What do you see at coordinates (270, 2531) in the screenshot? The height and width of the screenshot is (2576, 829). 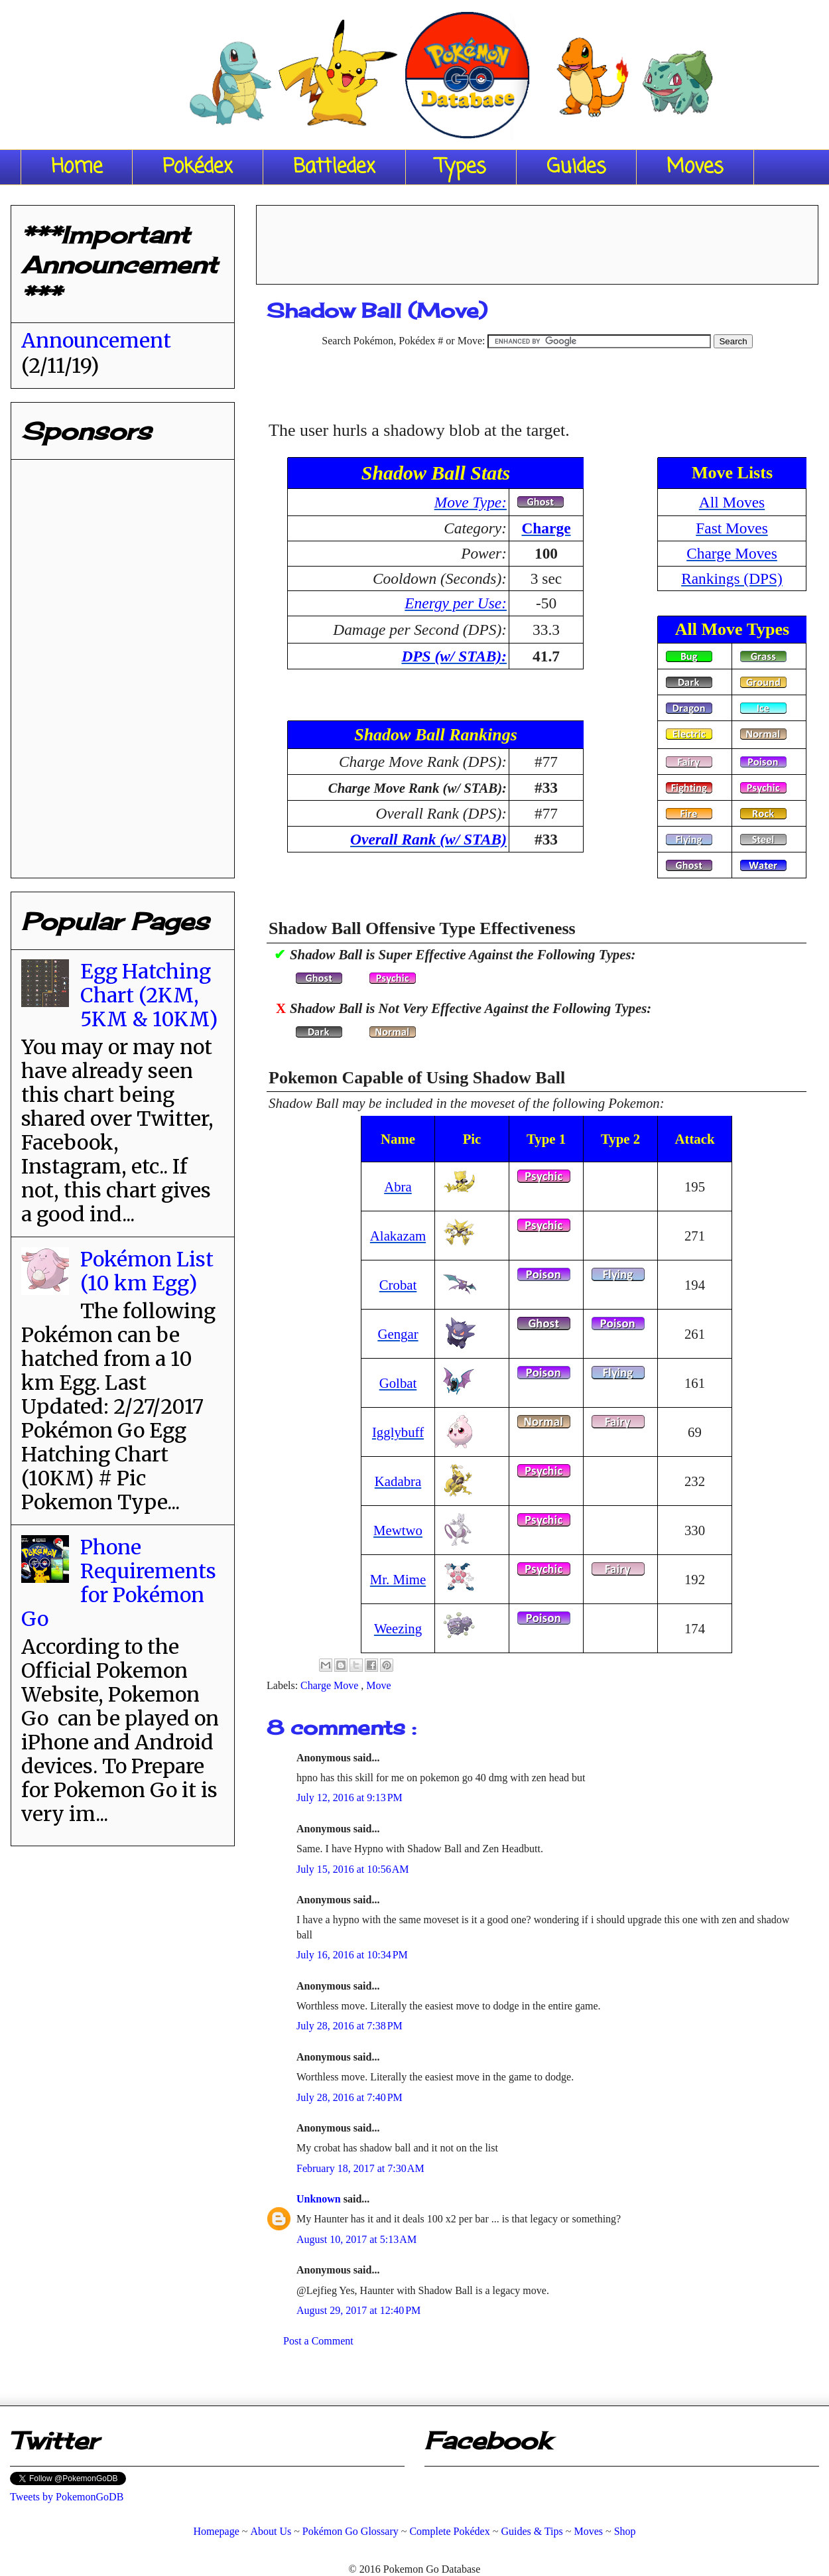 I see `About Us` at bounding box center [270, 2531].